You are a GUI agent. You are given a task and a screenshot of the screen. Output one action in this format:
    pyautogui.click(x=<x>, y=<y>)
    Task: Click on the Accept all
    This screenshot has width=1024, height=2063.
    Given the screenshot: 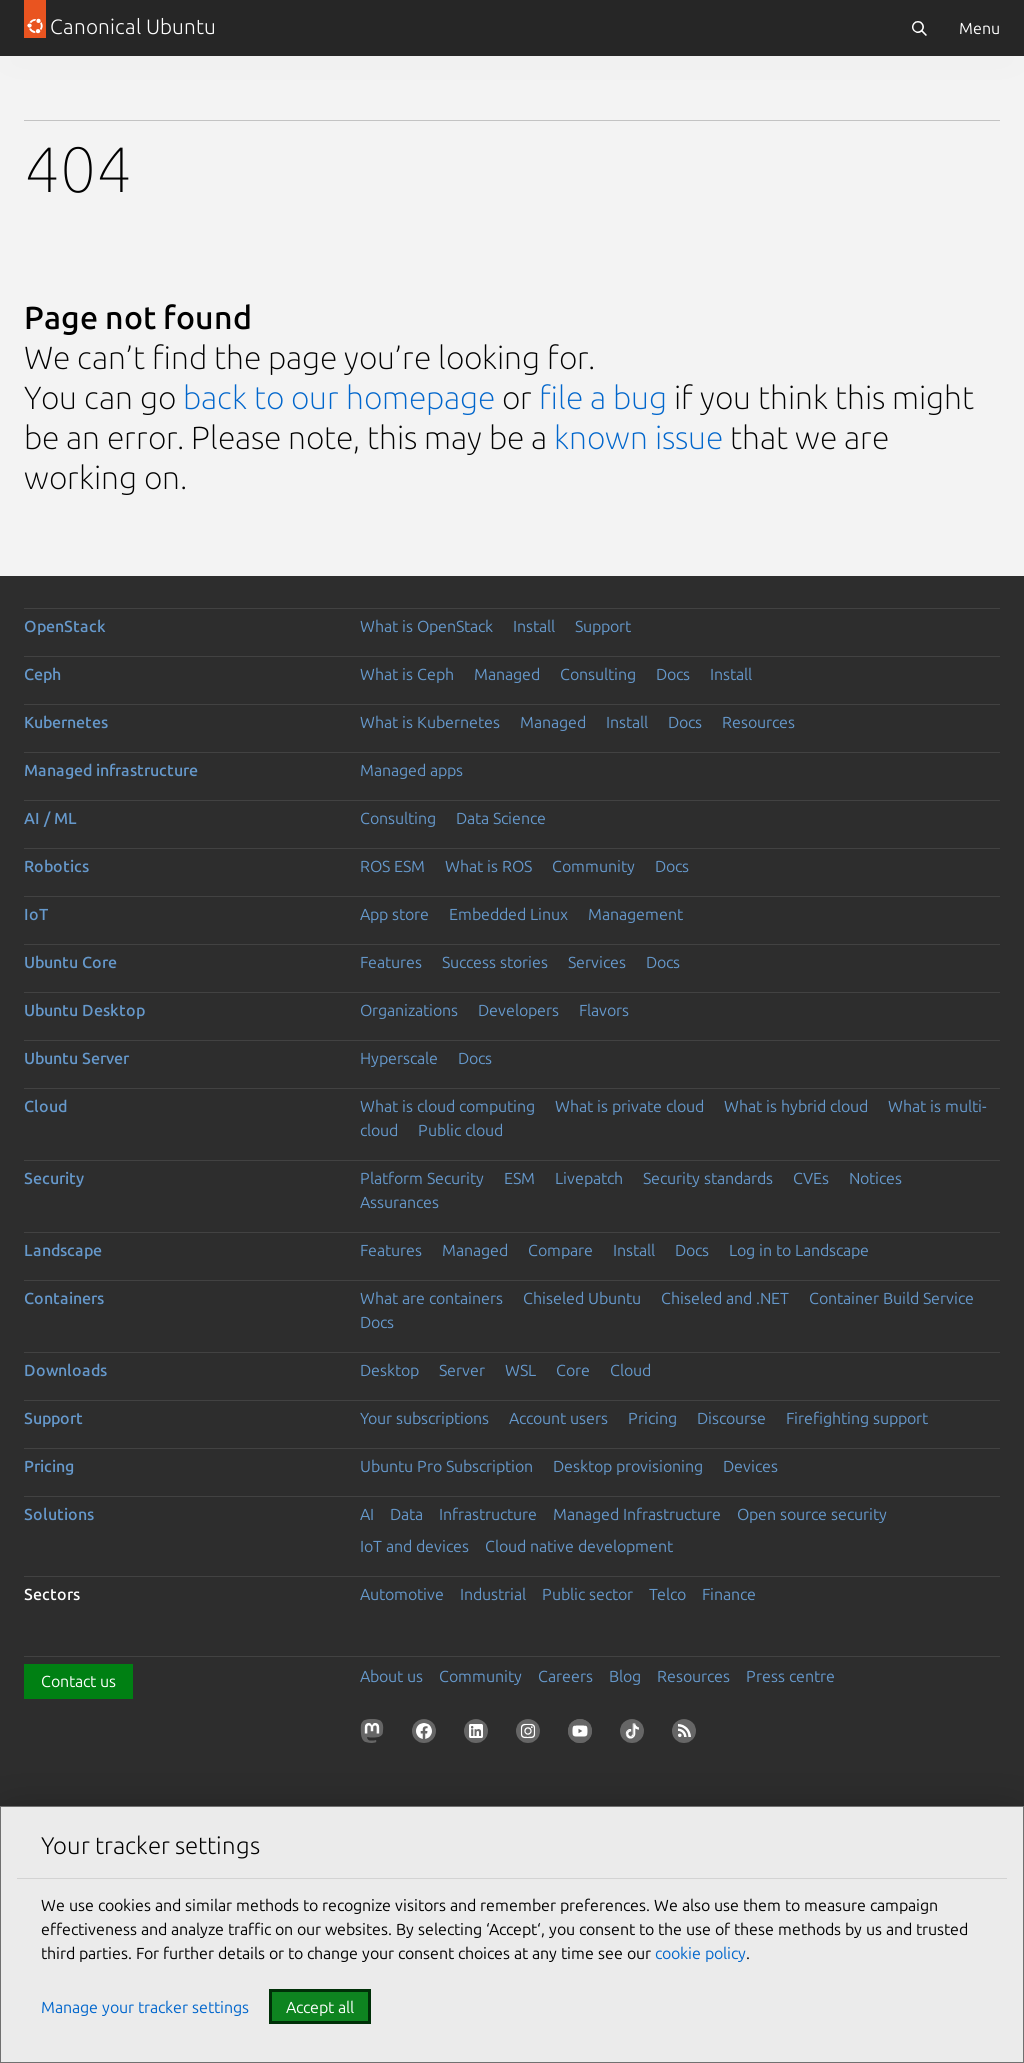 What is the action you would take?
    pyautogui.click(x=320, y=2007)
    